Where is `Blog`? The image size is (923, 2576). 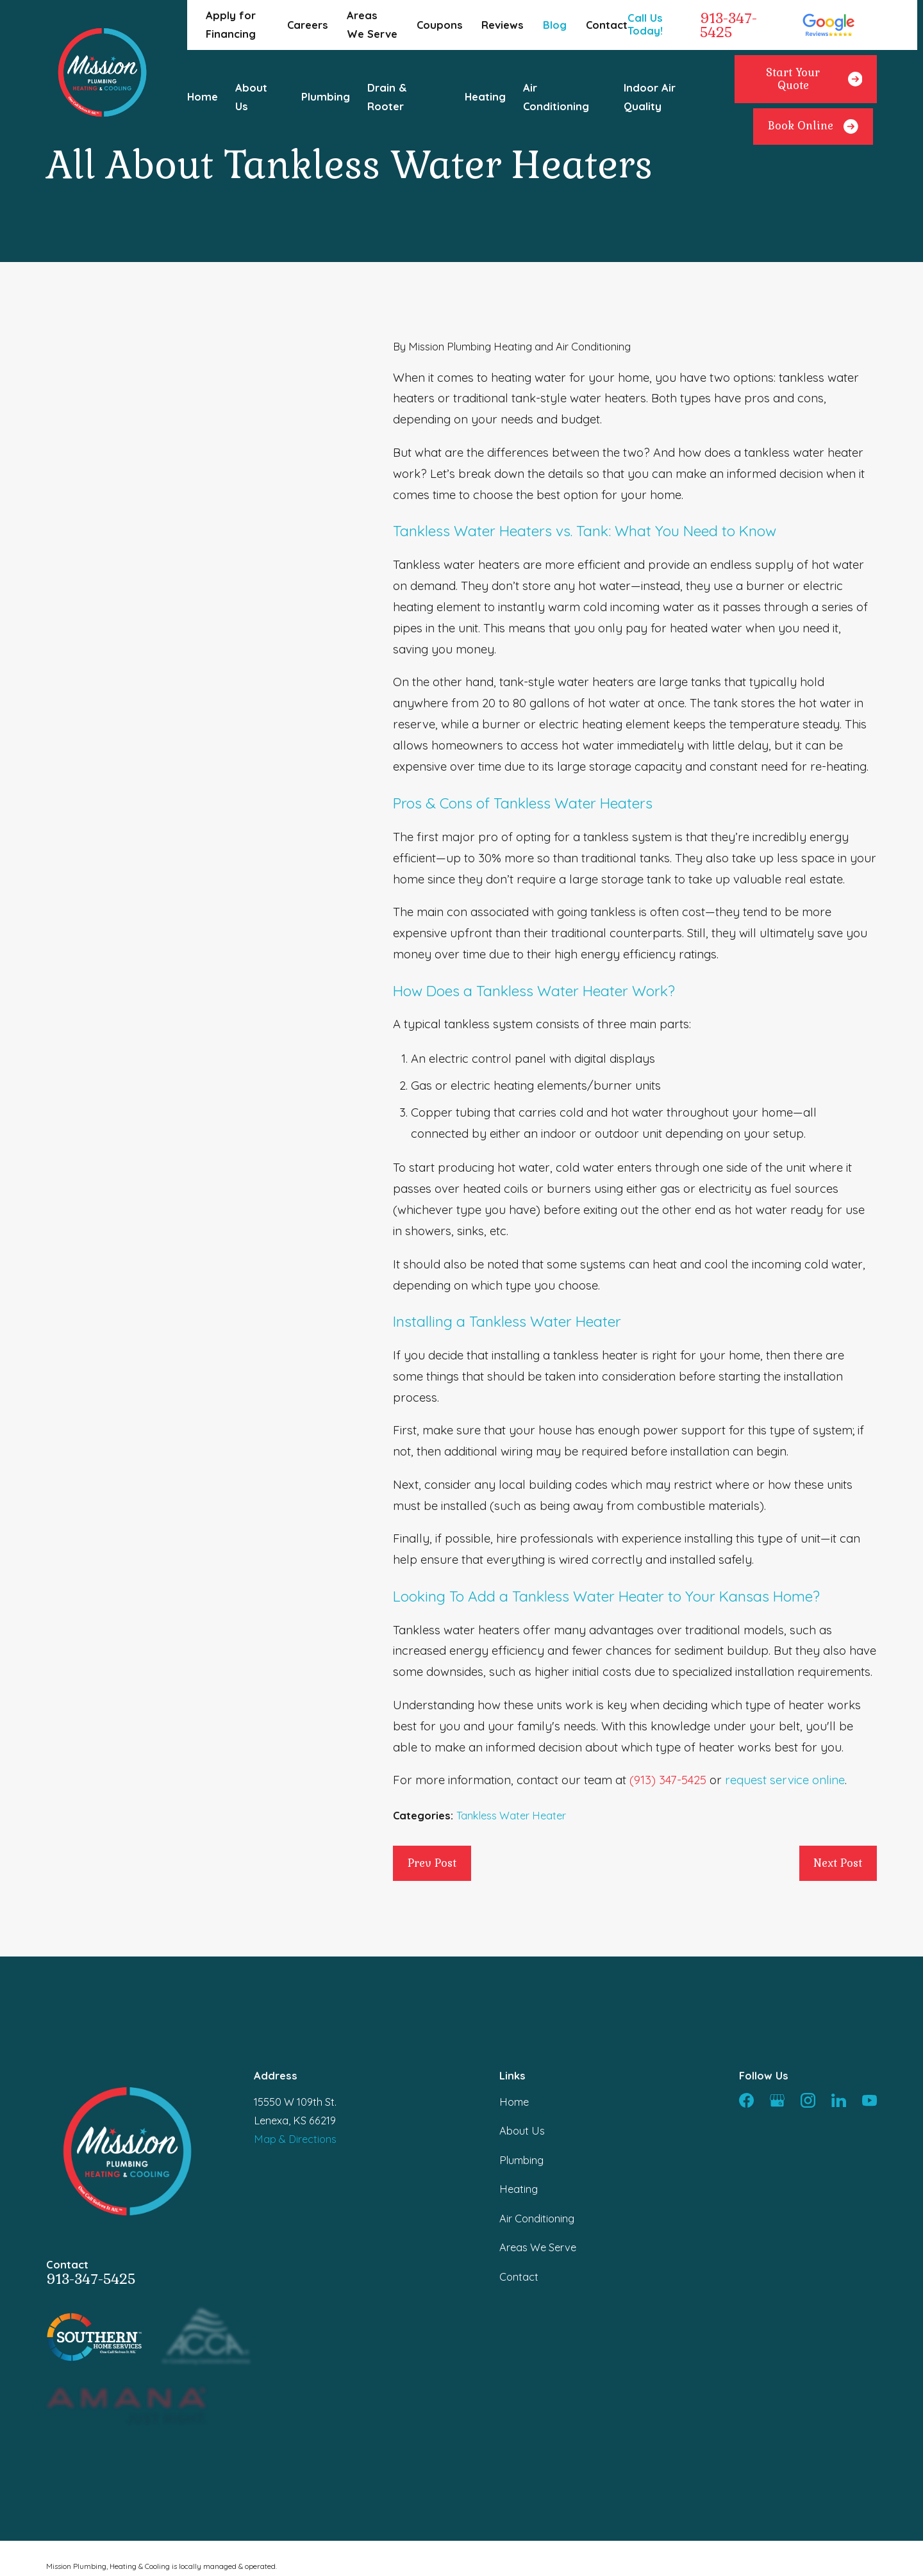
Blog is located at coordinates (555, 25).